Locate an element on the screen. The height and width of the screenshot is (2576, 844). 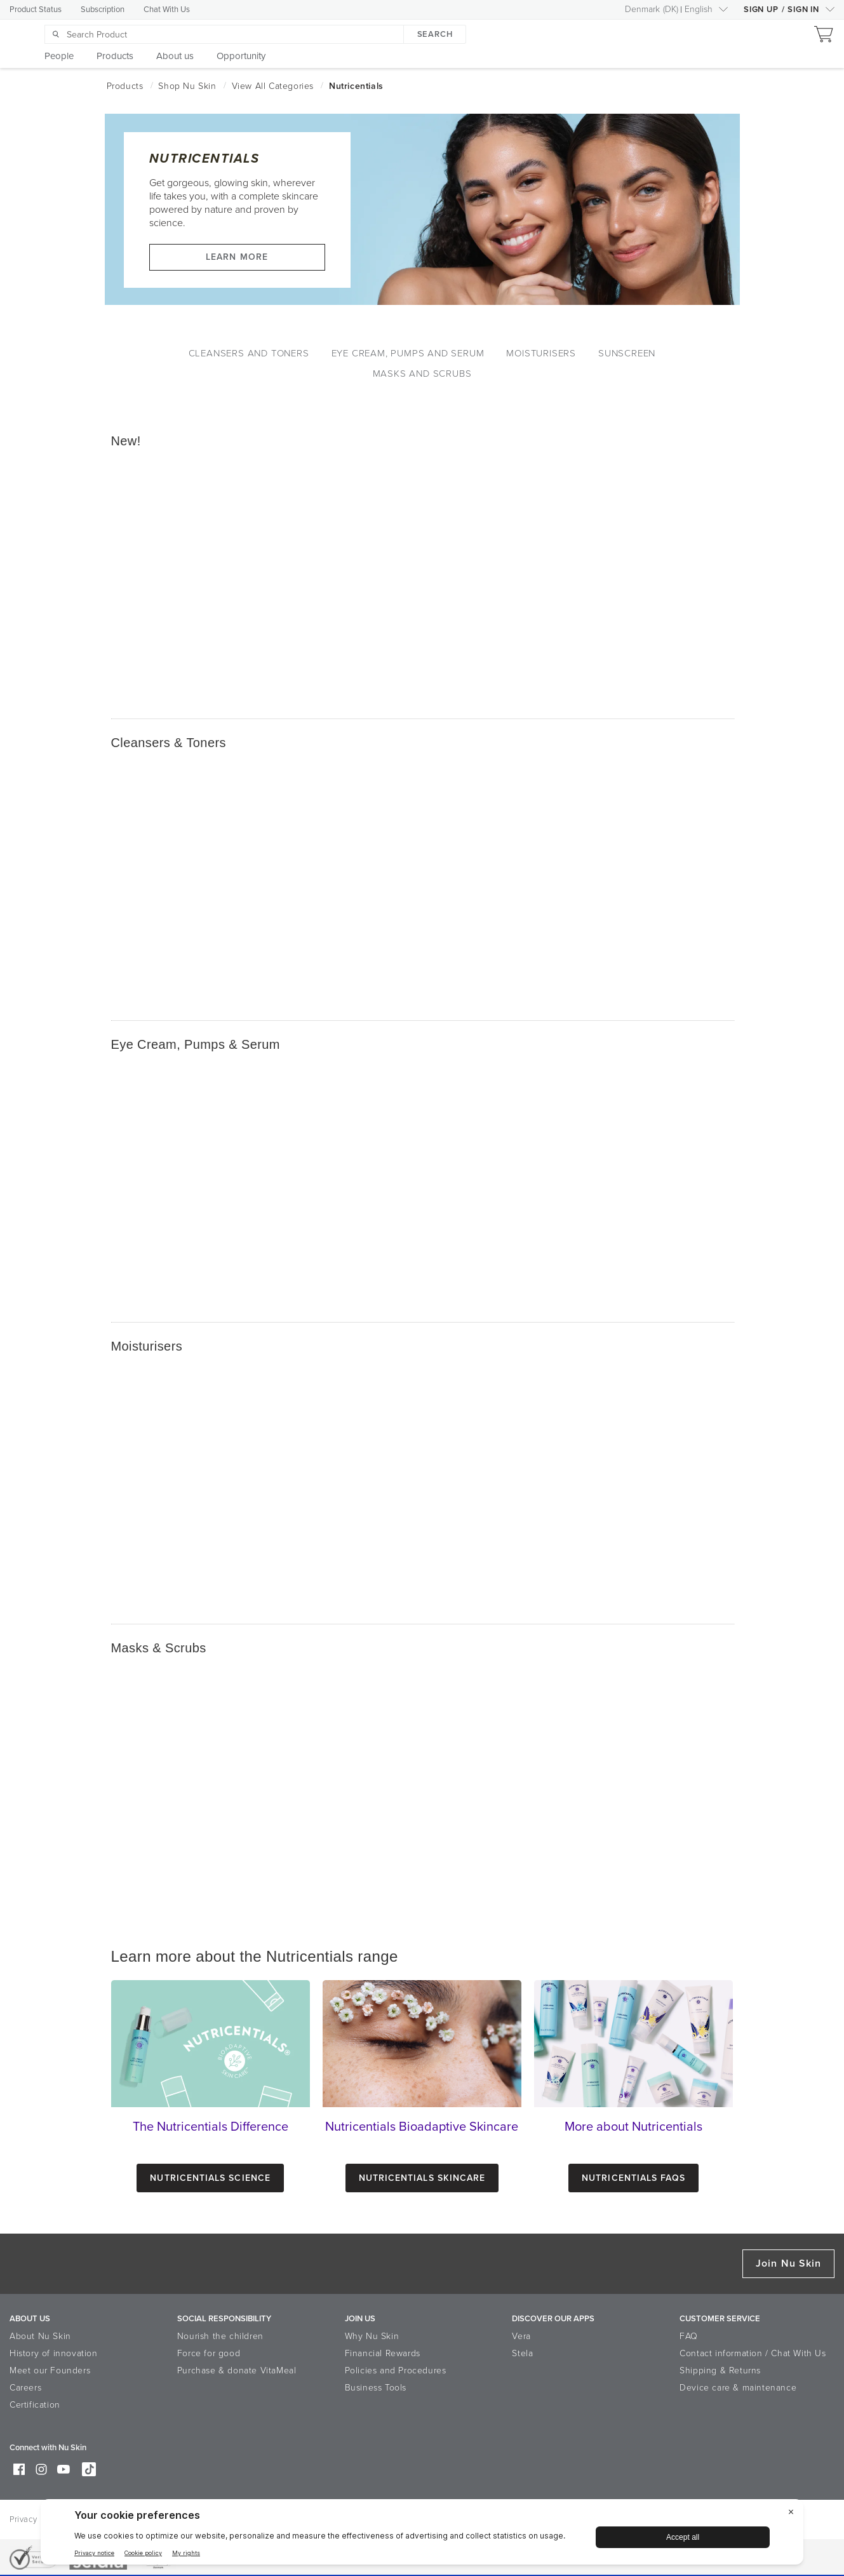
Eye Cream, Pumps and Serum is located at coordinates (408, 353).